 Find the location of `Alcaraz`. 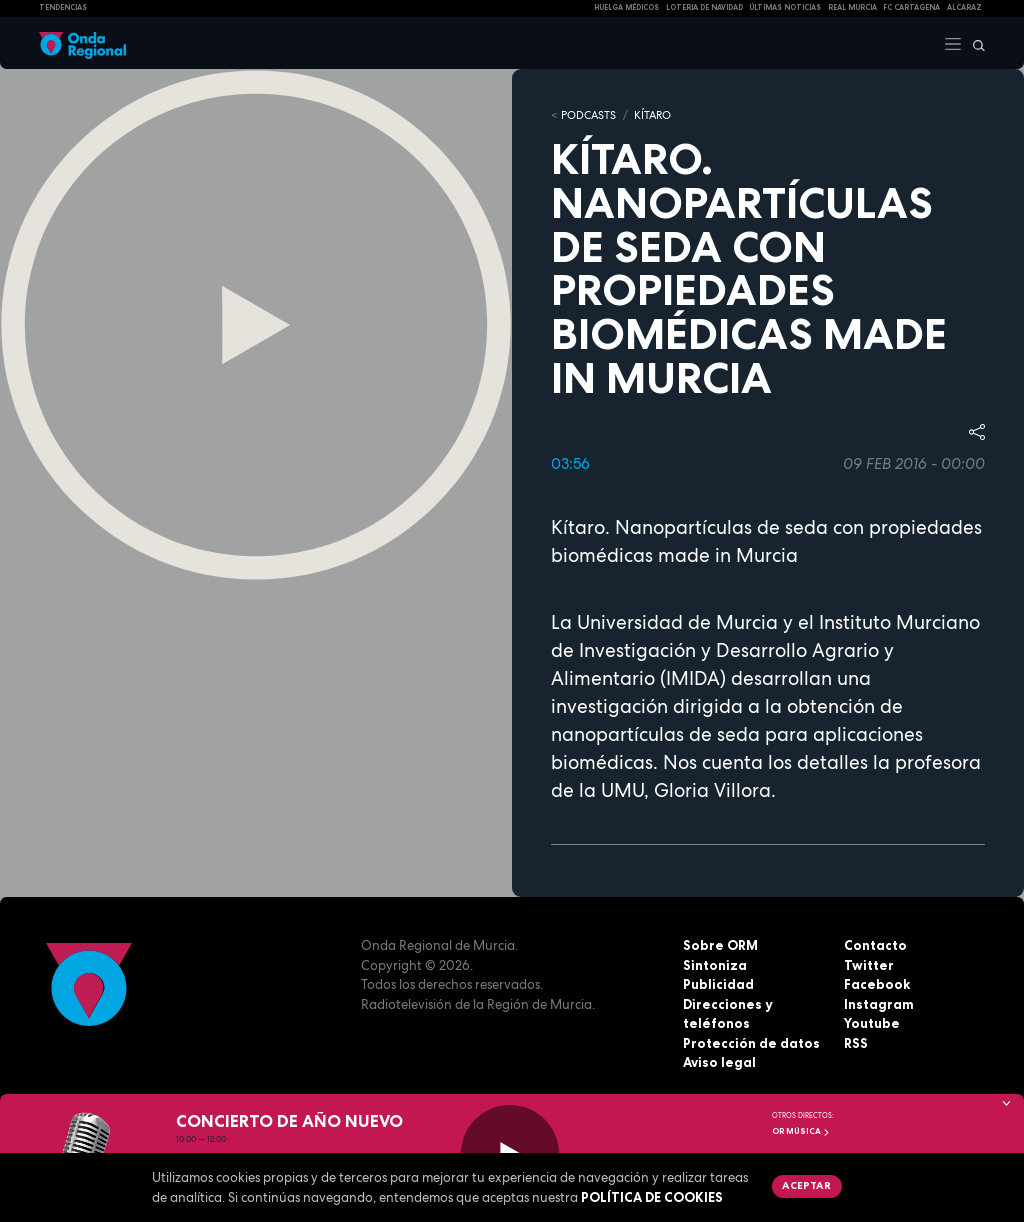

Alcaraz is located at coordinates (964, 7).